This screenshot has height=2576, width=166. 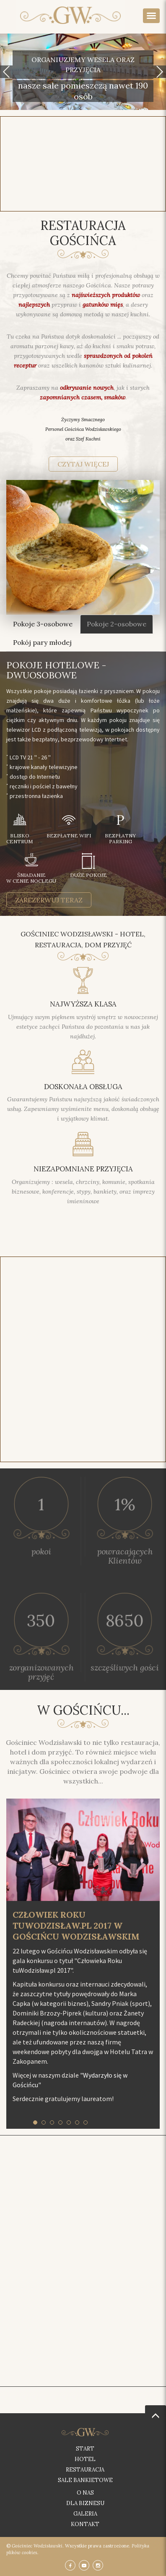 What do you see at coordinates (85, 2492) in the screenshot?
I see `O nas` at bounding box center [85, 2492].